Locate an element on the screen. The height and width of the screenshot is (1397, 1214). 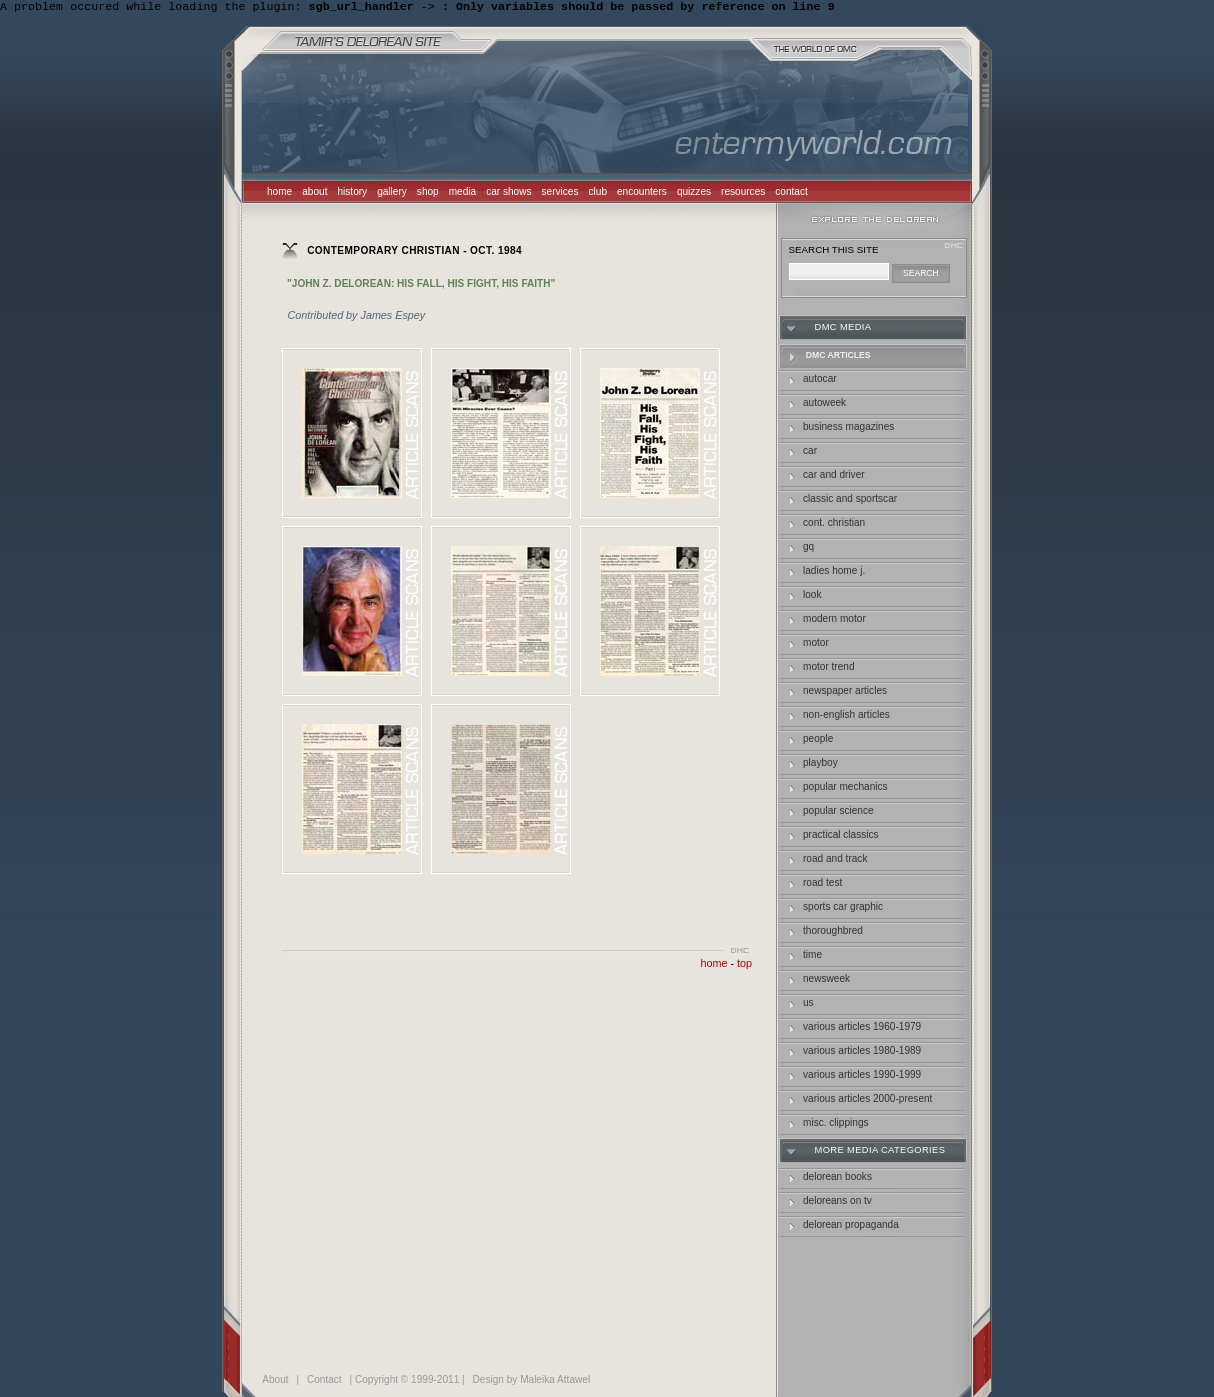
Various Articles 2000-Present is located at coordinates (867, 1100).